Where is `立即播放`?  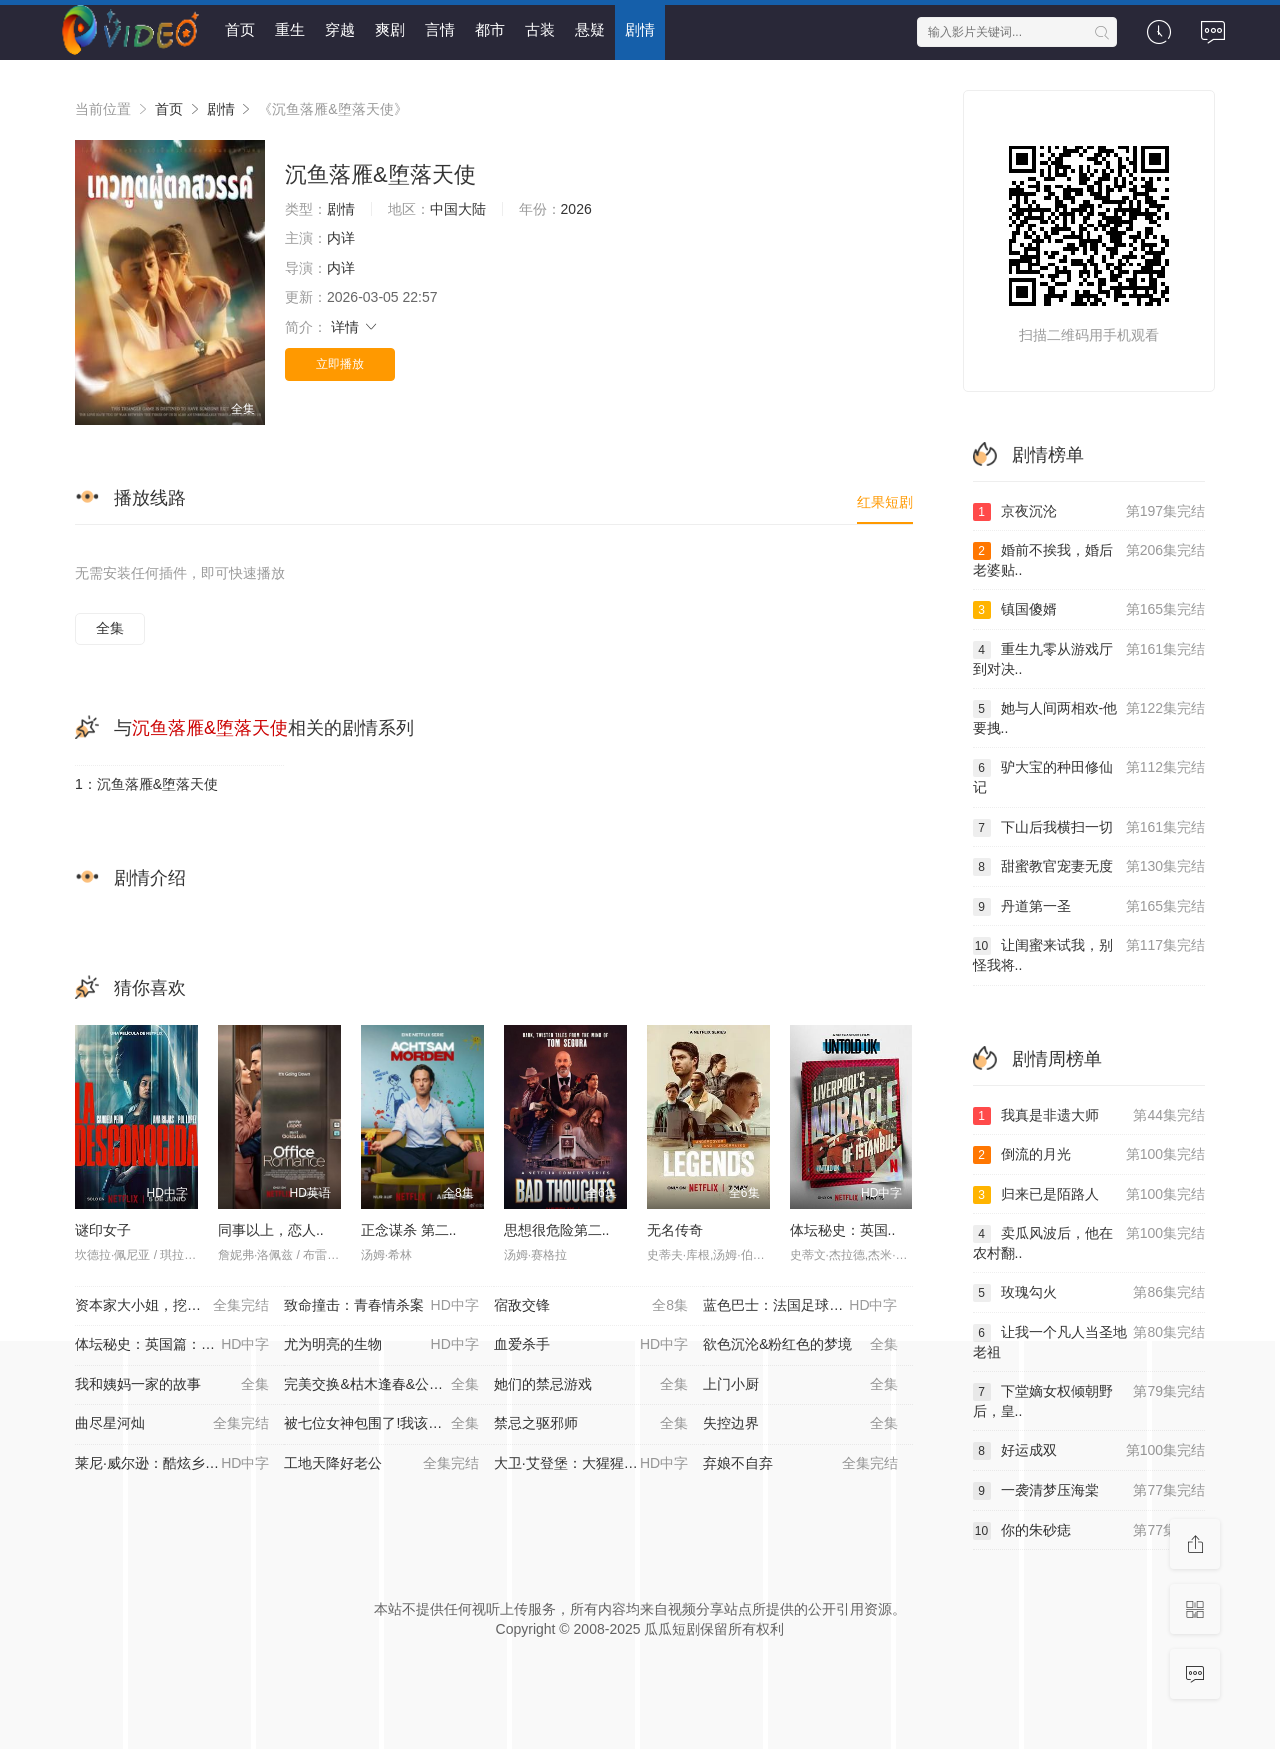
立即播放 is located at coordinates (340, 364).